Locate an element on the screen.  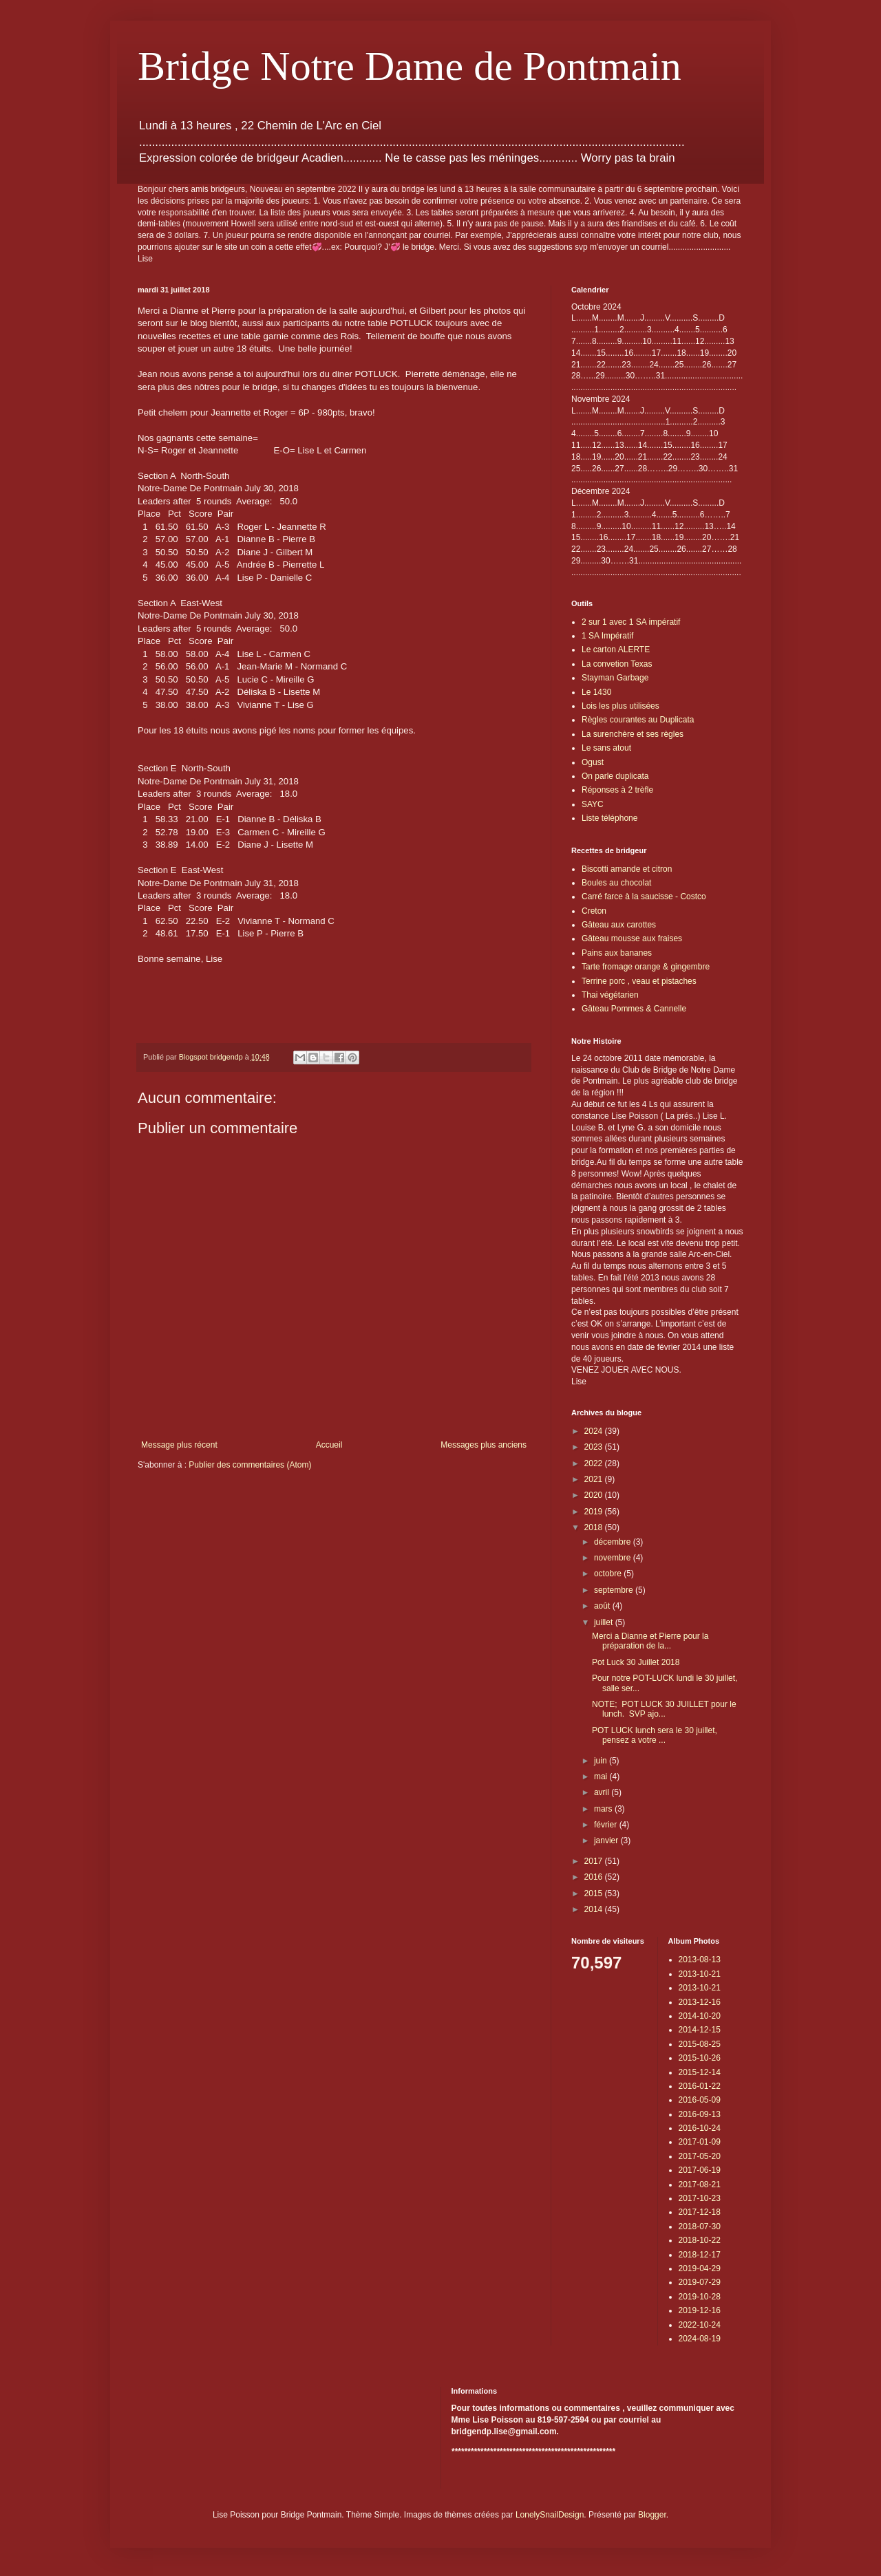
2022 is located at coordinates (594, 1463).